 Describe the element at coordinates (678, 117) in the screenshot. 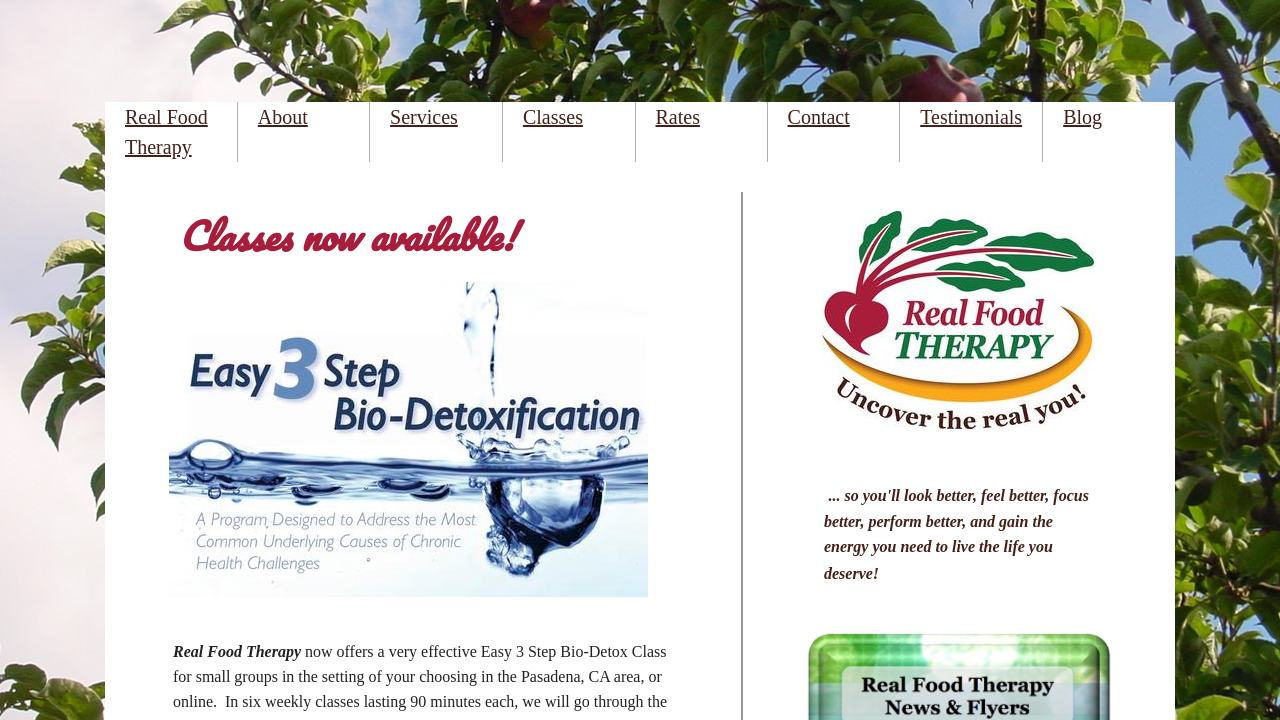

I see `Rates` at that location.